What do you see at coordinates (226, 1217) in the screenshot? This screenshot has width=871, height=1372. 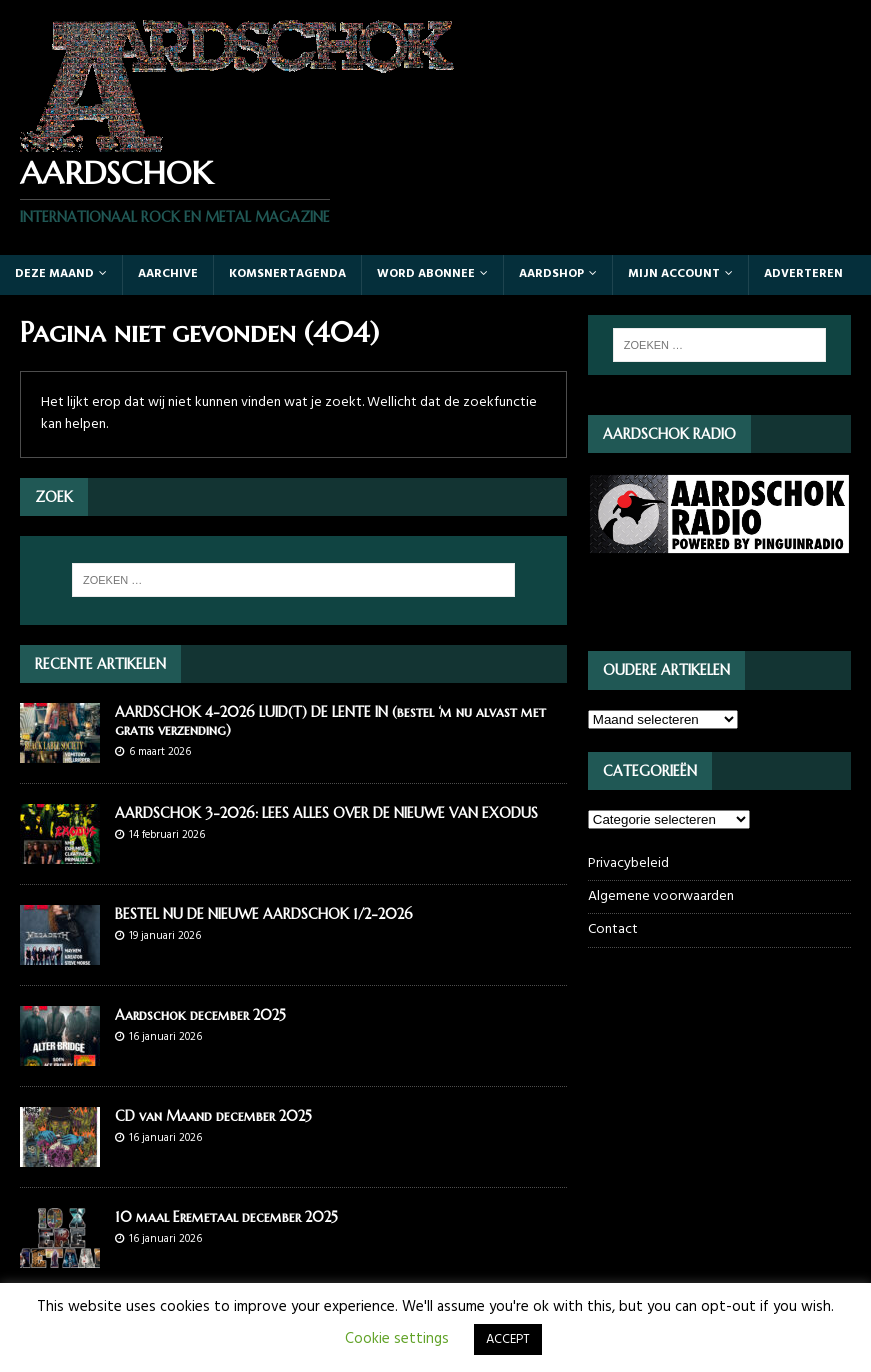 I see `10 maal Eremetaal december 2025` at bounding box center [226, 1217].